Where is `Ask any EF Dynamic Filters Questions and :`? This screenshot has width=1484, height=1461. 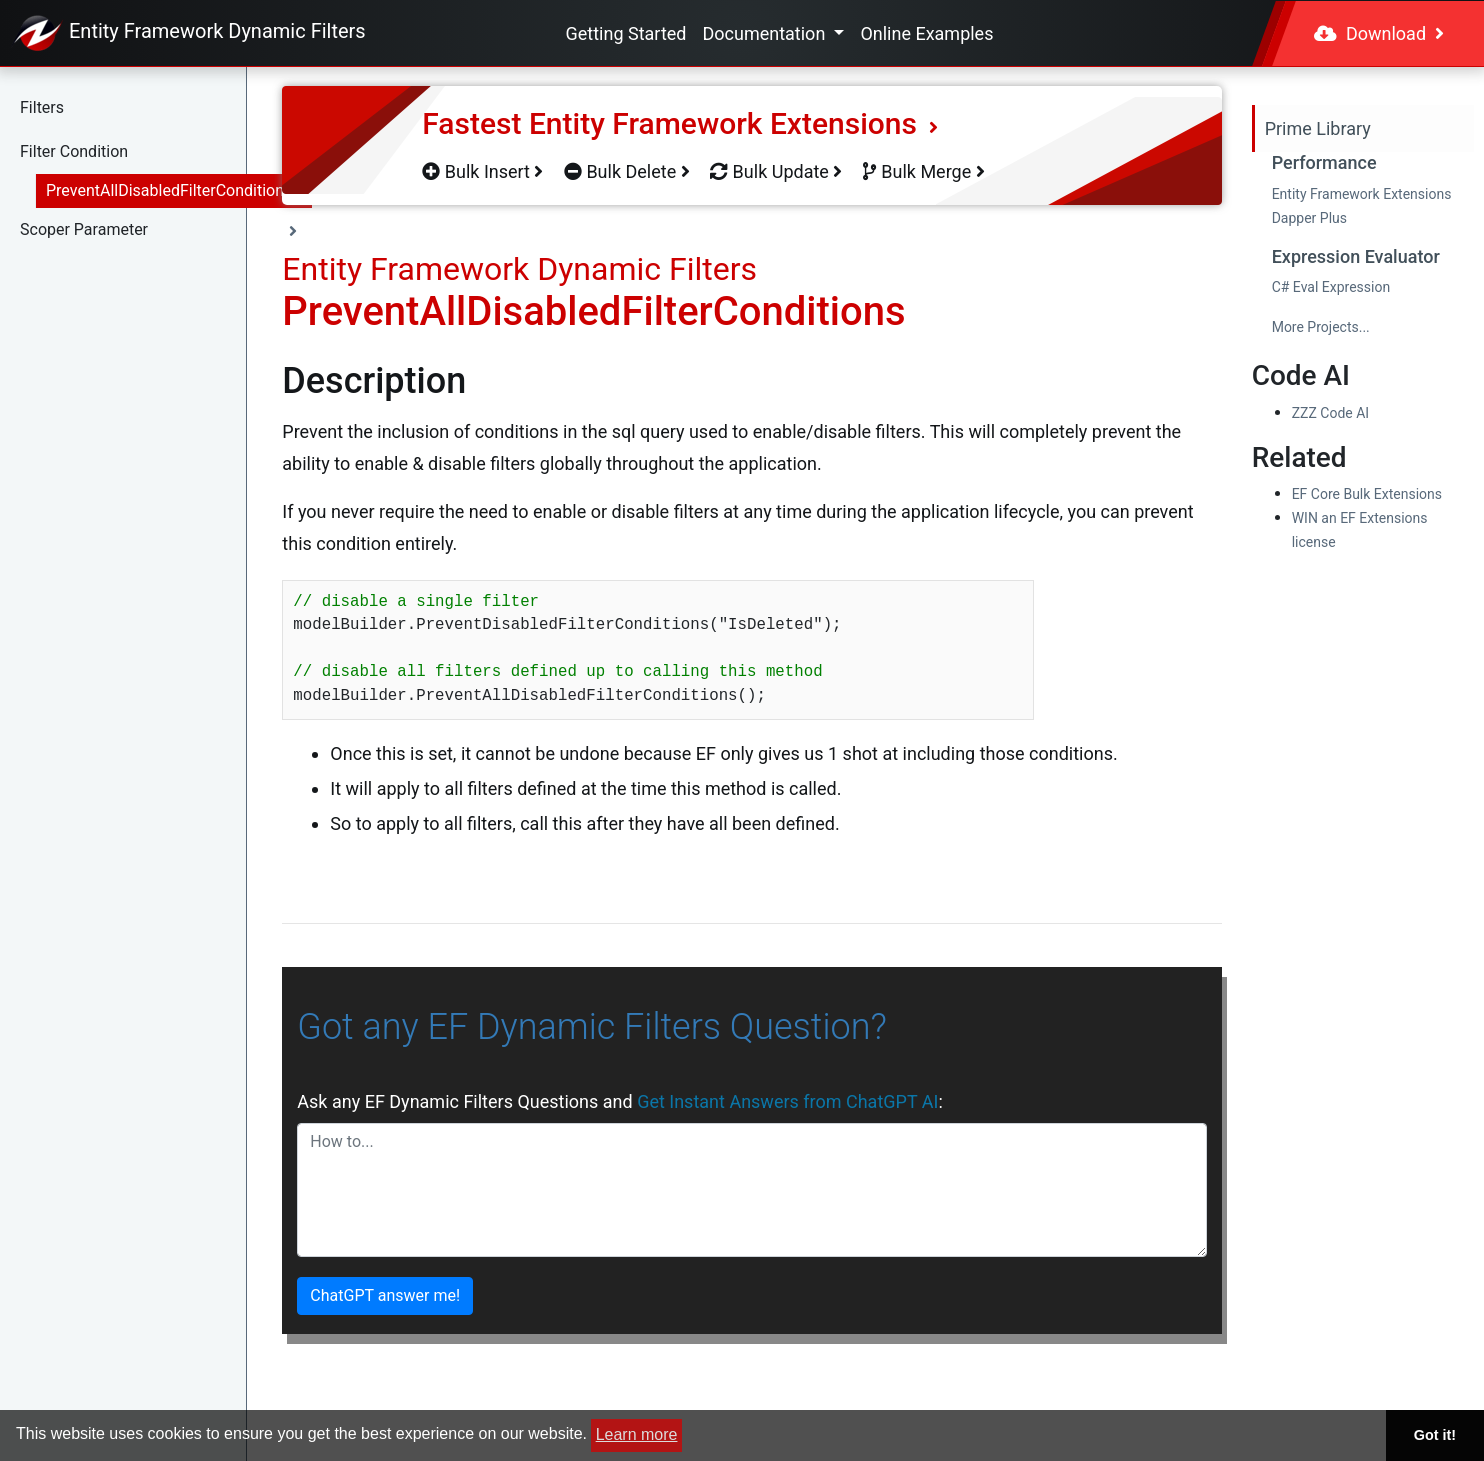 Ask any EF Dynamic Filters Questions and : is located at coordinates (619, 1101).